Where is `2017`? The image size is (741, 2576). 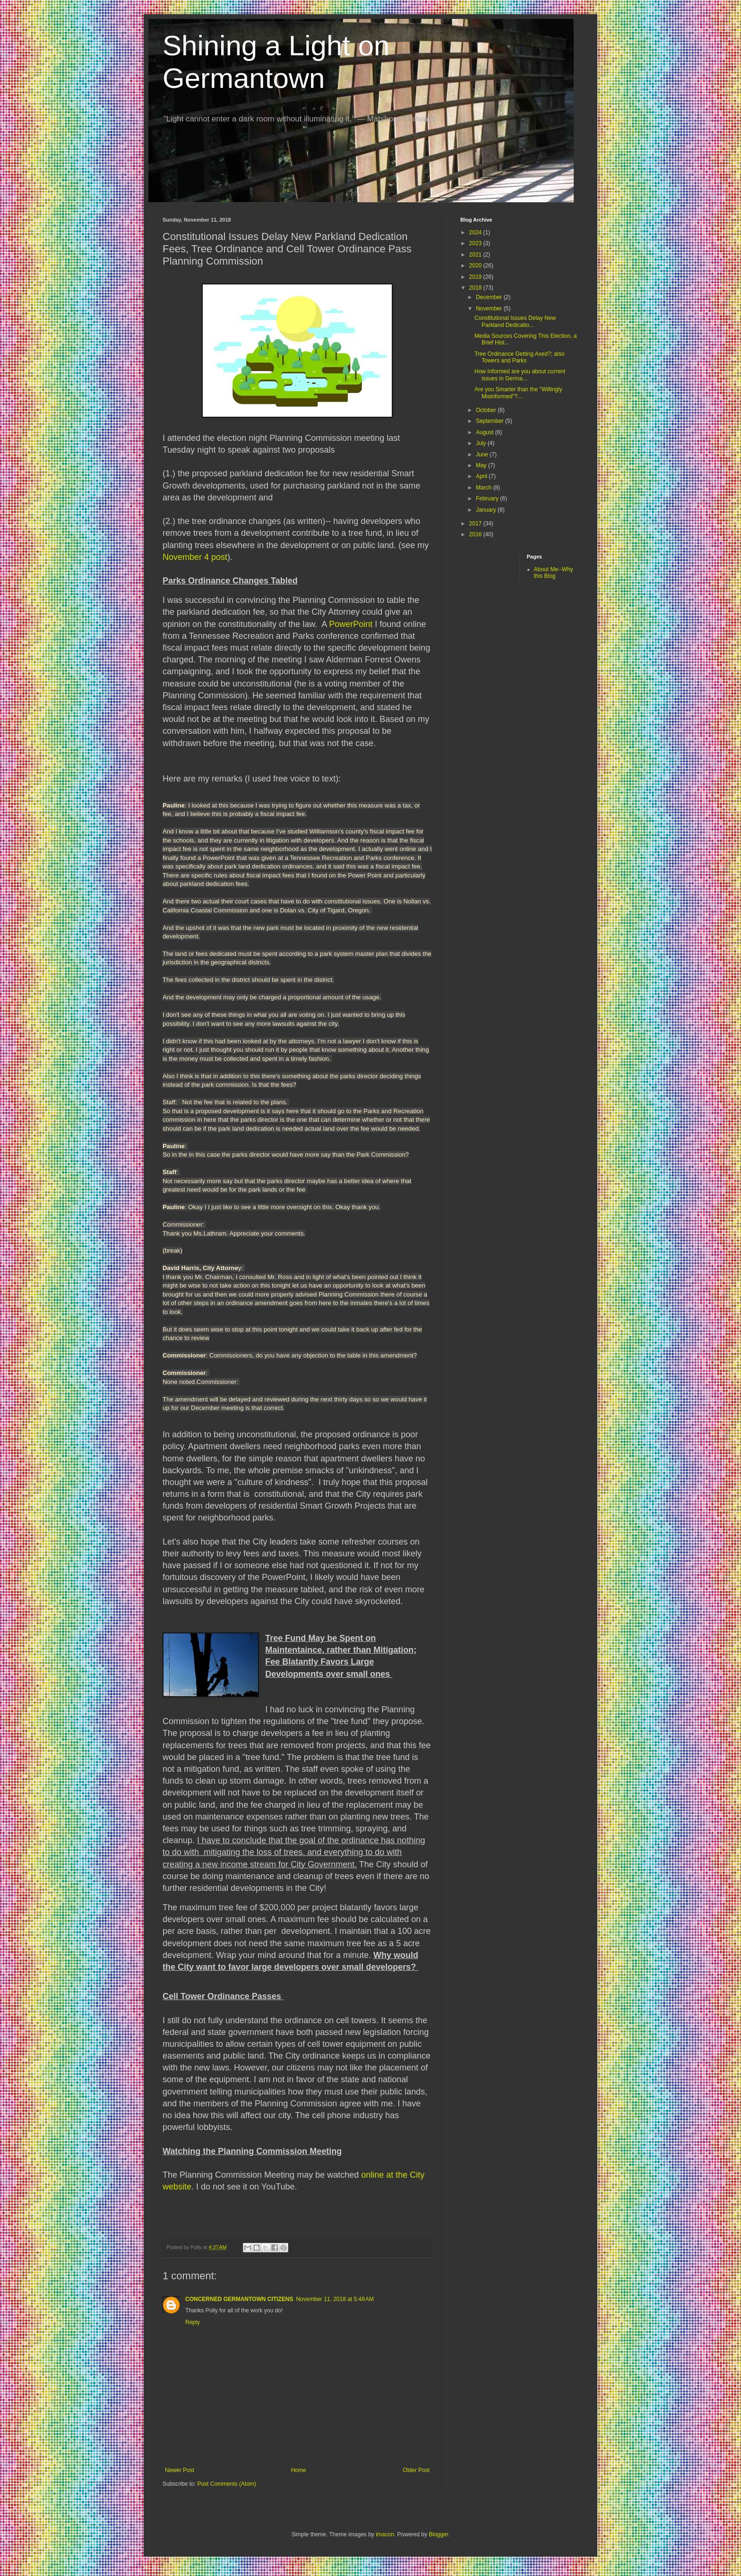 2017 is located at coordinates (476, 523).